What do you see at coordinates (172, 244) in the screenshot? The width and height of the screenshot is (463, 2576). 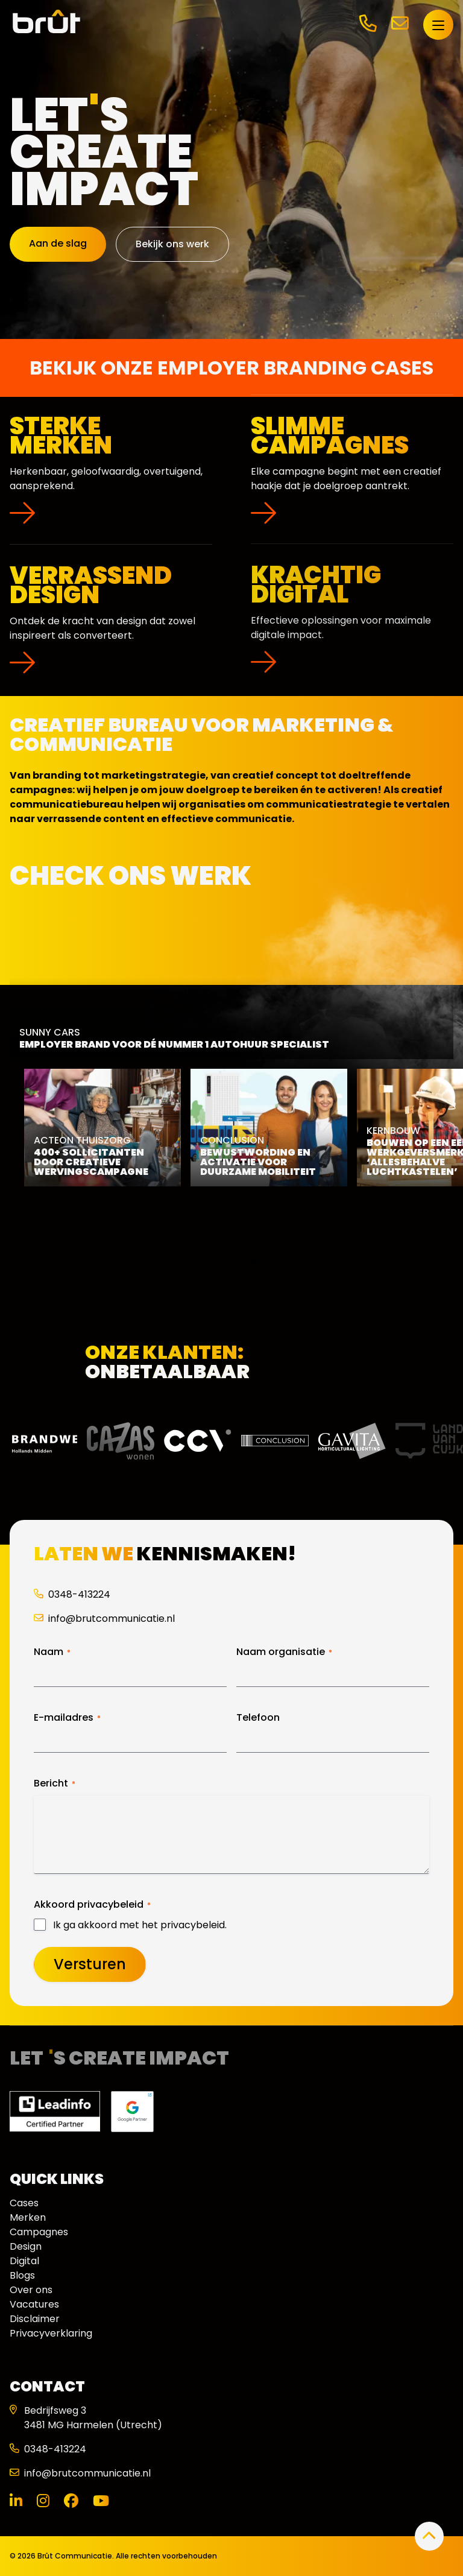 I see `Bekijk ons werk` at bounding box center [172, 244].